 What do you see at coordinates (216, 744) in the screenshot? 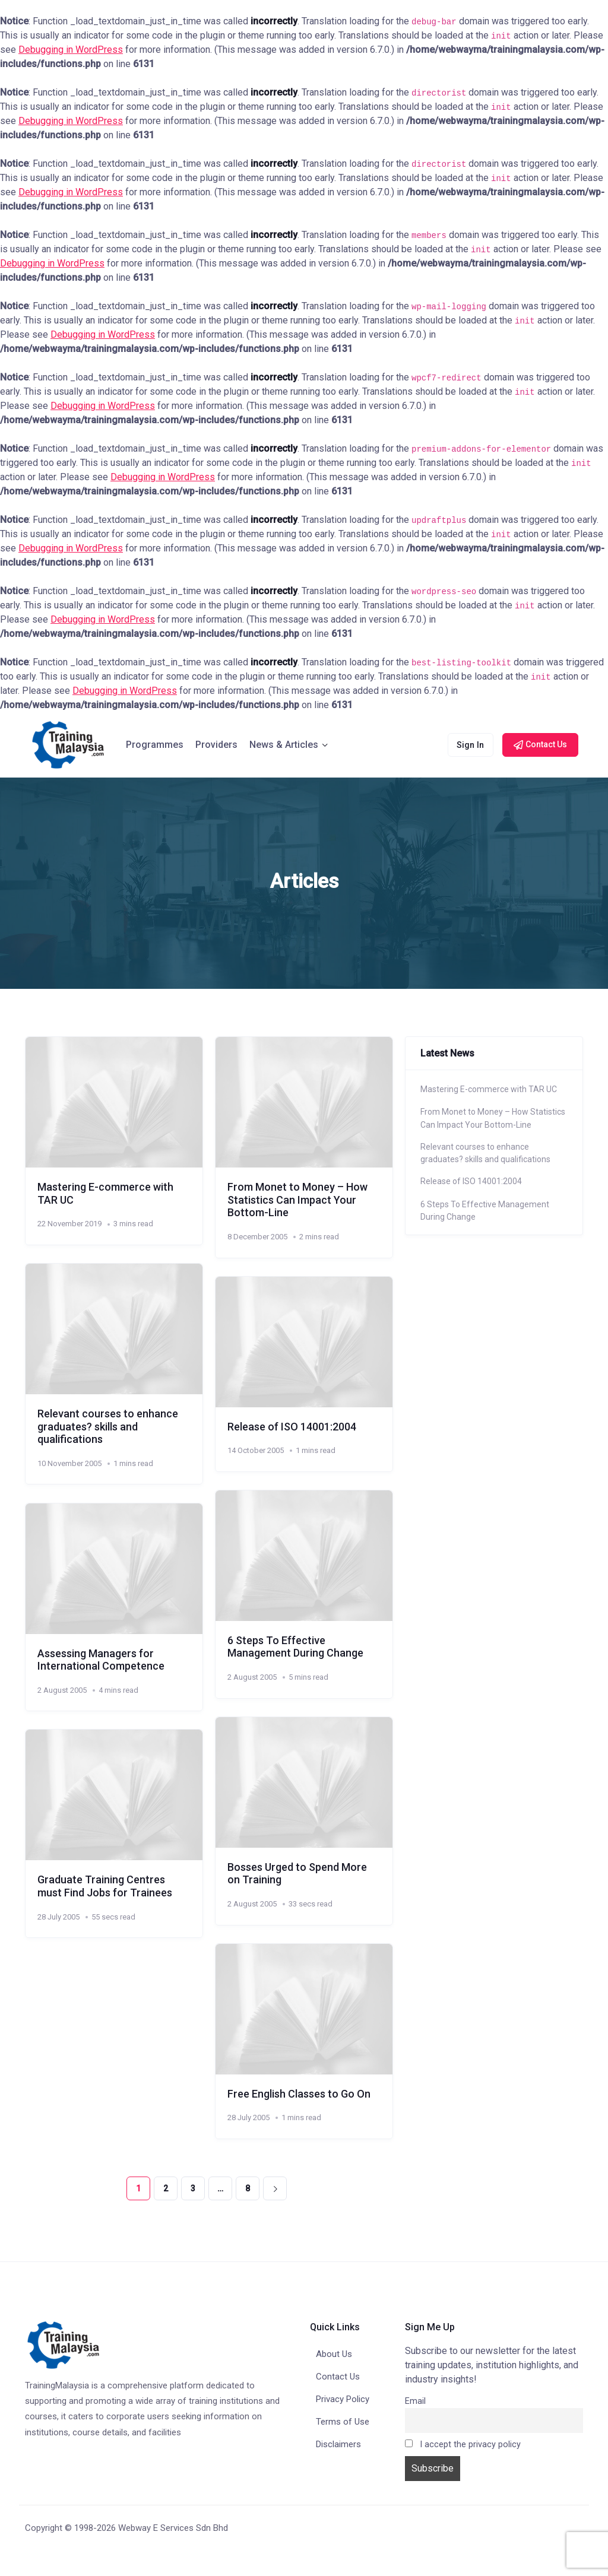
I see `Providers` at bounding box center [216, 744].